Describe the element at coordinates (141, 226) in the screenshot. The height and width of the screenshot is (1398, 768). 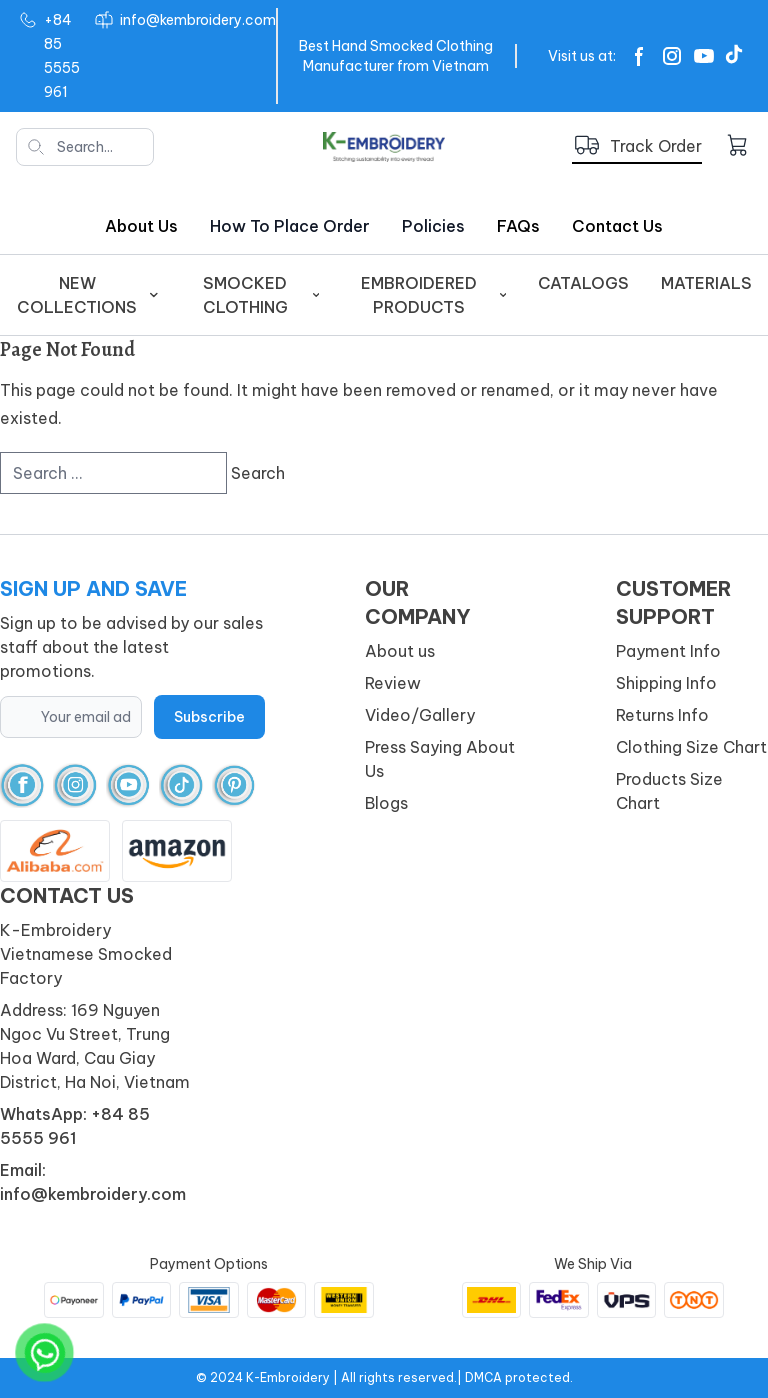
I see `About us` at that location.